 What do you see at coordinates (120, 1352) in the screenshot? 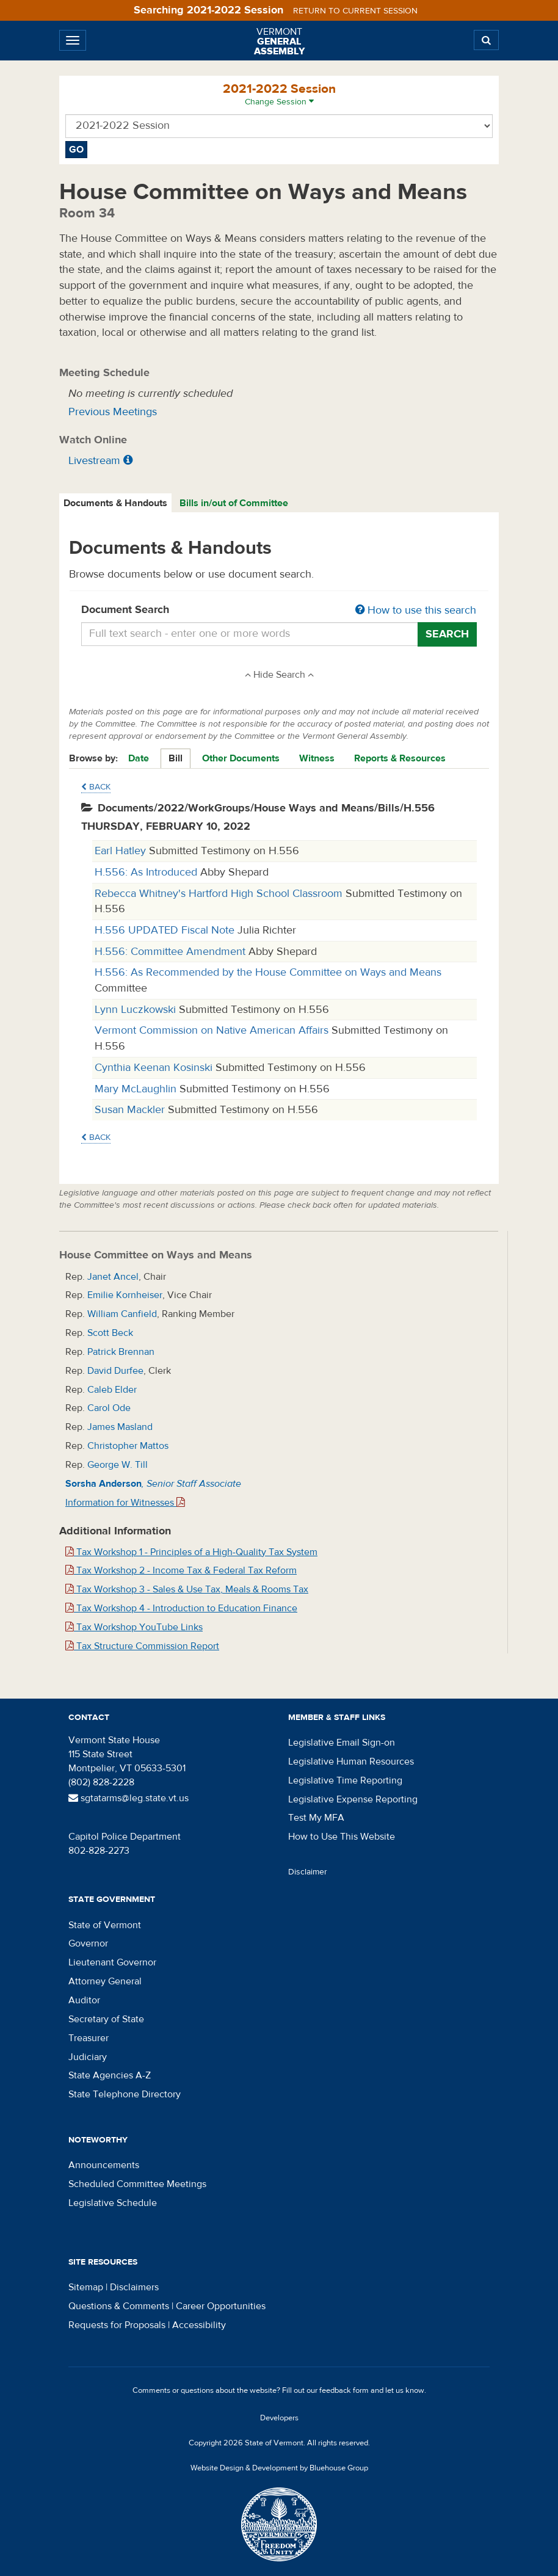
I see `Patrick Brennan` at bounding box center [120, 1352].